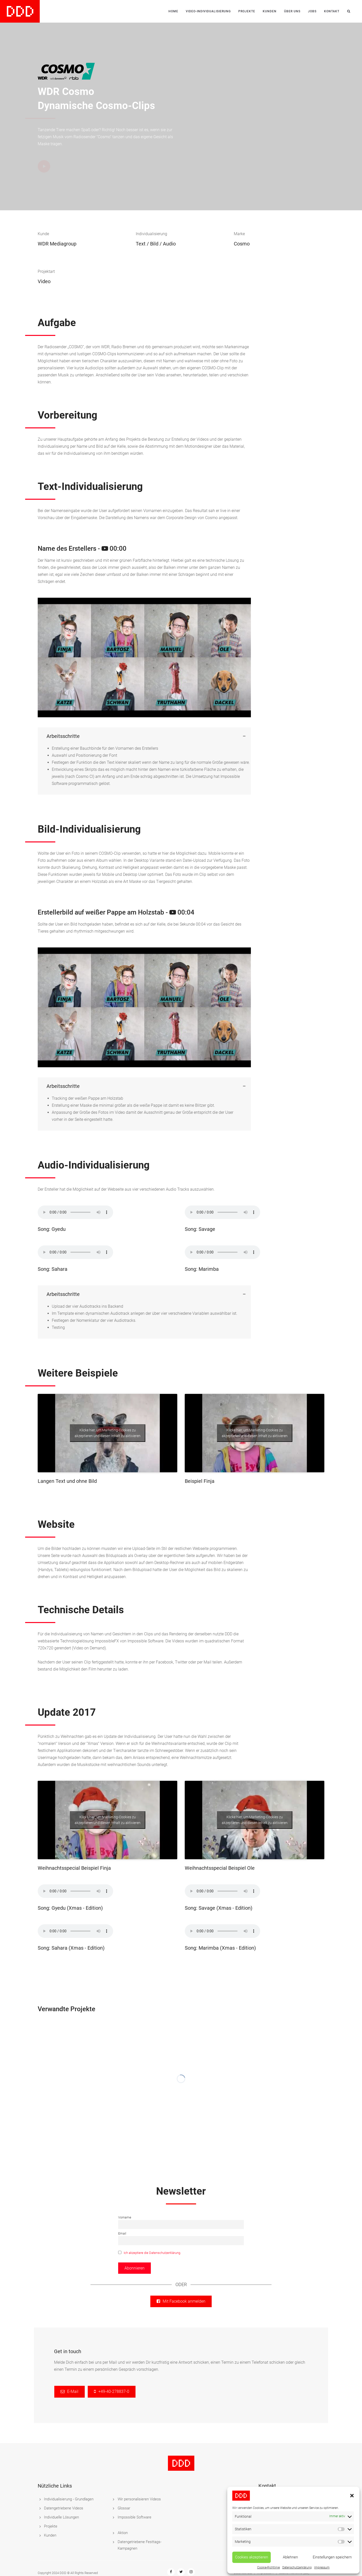 This screenshot has height=2576, width=362. Describe the element at coordinates (75, 1212) in the screenshot. I see `Your browser does not support the audio element.` at that location.